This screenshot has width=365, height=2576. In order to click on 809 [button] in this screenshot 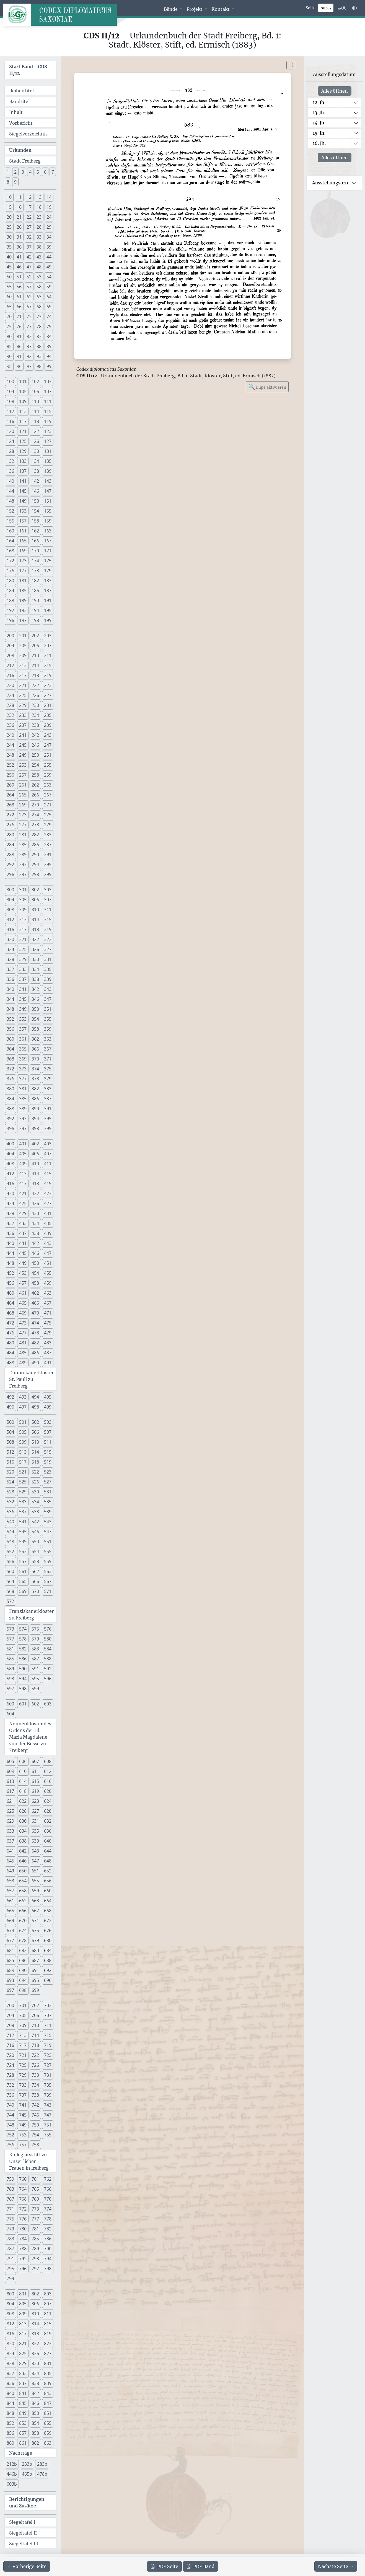, I will do `click(23, 2314)`.